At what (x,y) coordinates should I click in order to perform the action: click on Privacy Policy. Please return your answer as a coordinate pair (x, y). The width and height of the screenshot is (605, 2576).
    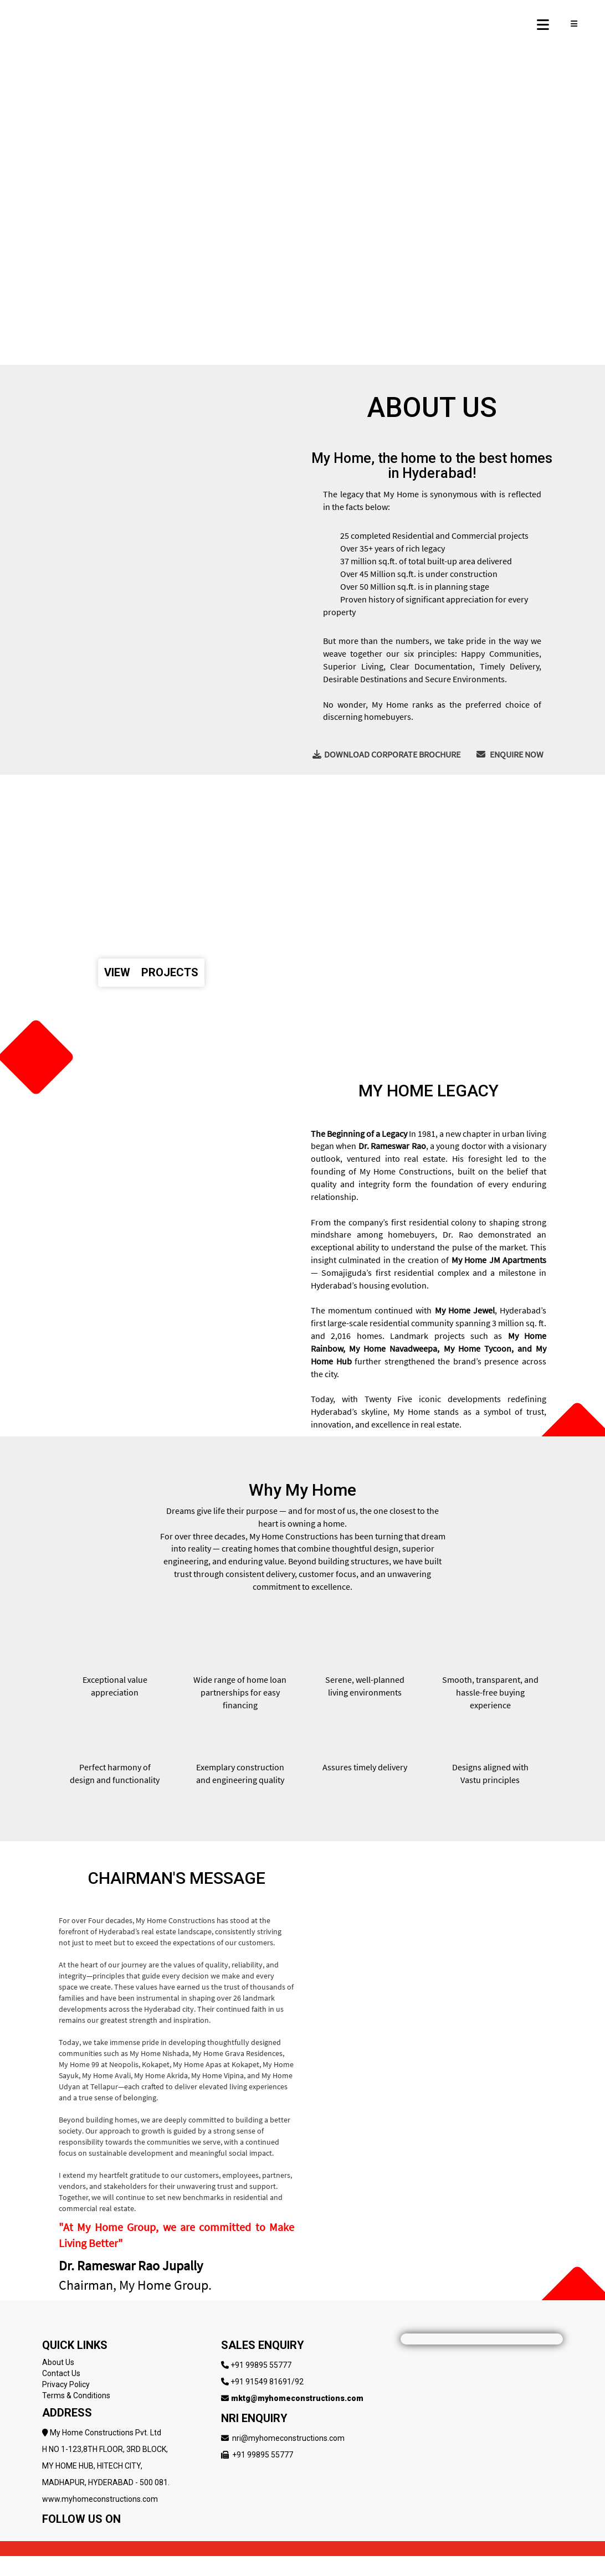
    Looking at the image, I should click on (66, 2384).